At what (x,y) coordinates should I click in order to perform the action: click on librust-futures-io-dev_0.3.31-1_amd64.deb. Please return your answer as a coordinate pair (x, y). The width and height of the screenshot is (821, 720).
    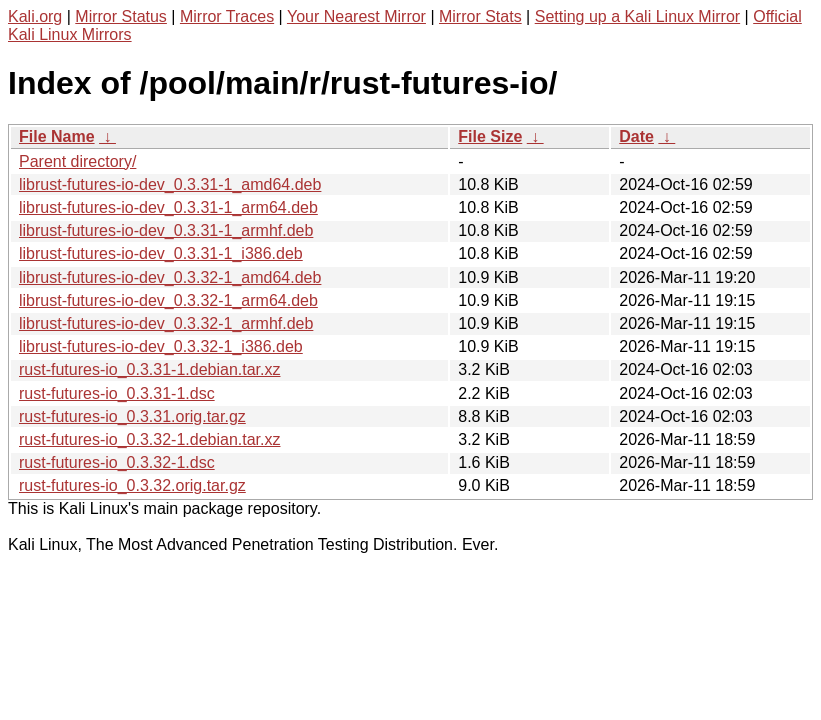
    Looking at the image, I should click on (170, 184).